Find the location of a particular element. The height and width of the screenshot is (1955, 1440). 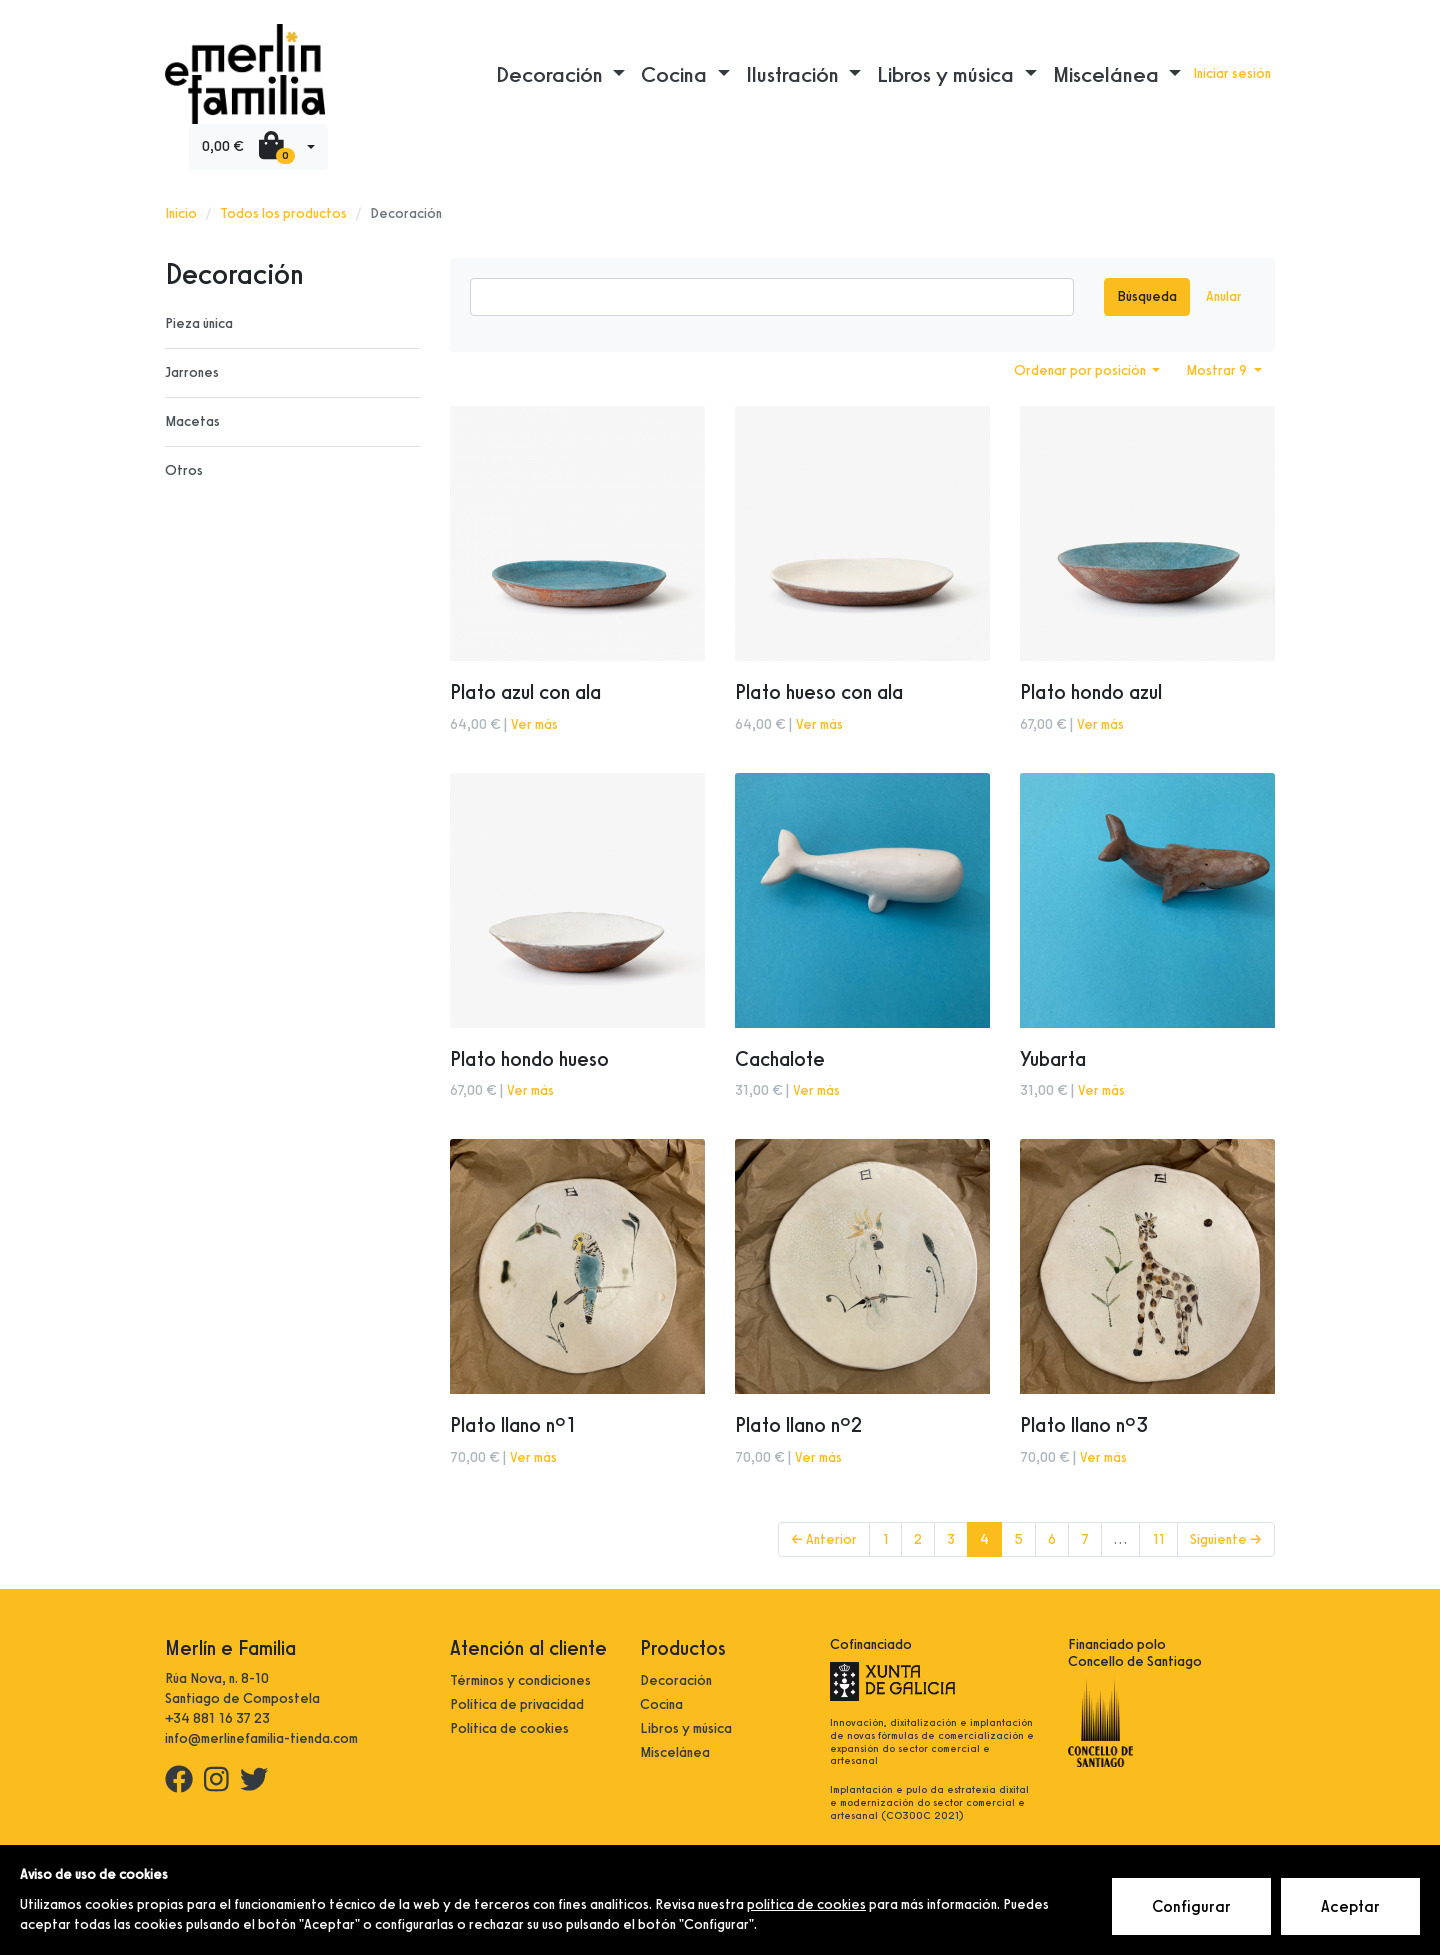

Siguiente → is located at coordinates (1226, 1539).